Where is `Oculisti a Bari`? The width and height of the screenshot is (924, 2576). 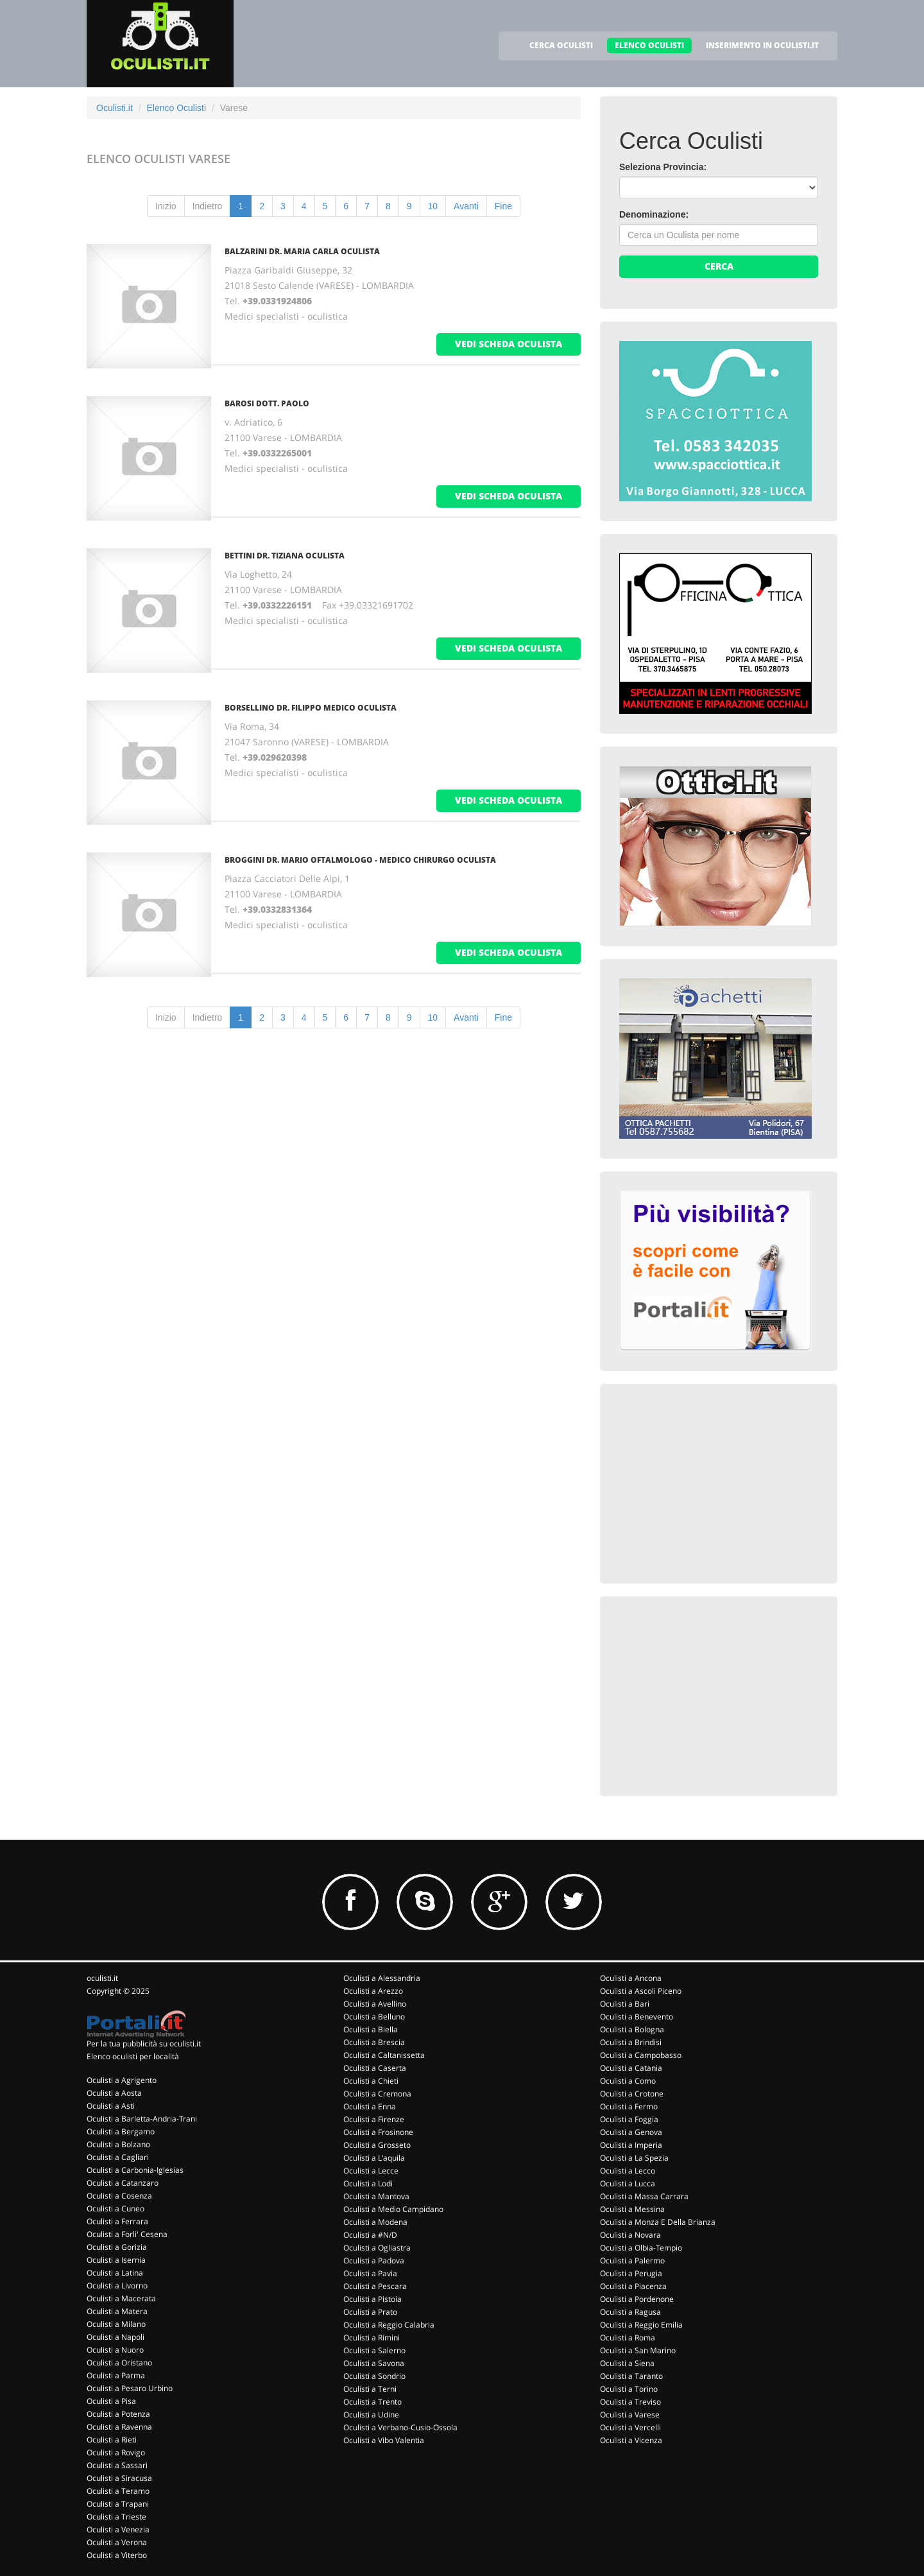 Oculisti a Bari is located at coordinates (624, 2003).